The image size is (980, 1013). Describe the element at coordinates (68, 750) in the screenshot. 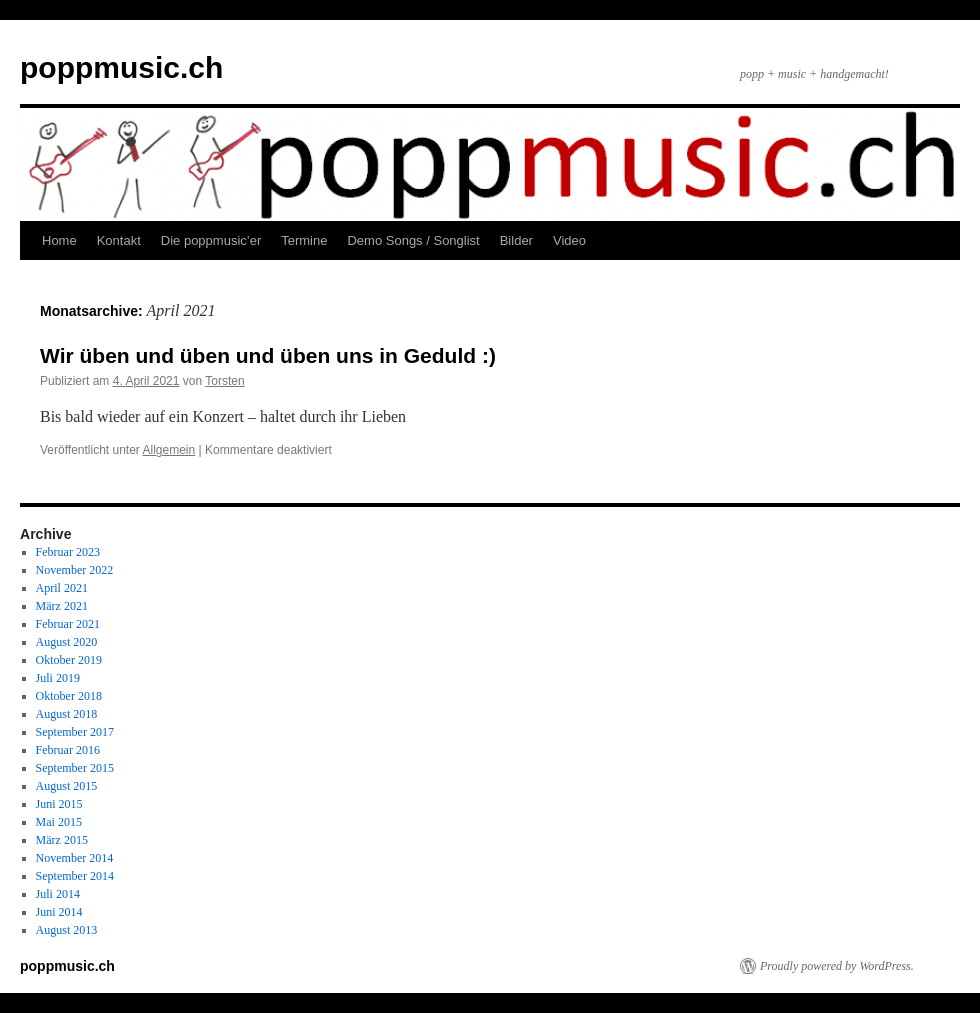

I see `Februar 2016` at that location.